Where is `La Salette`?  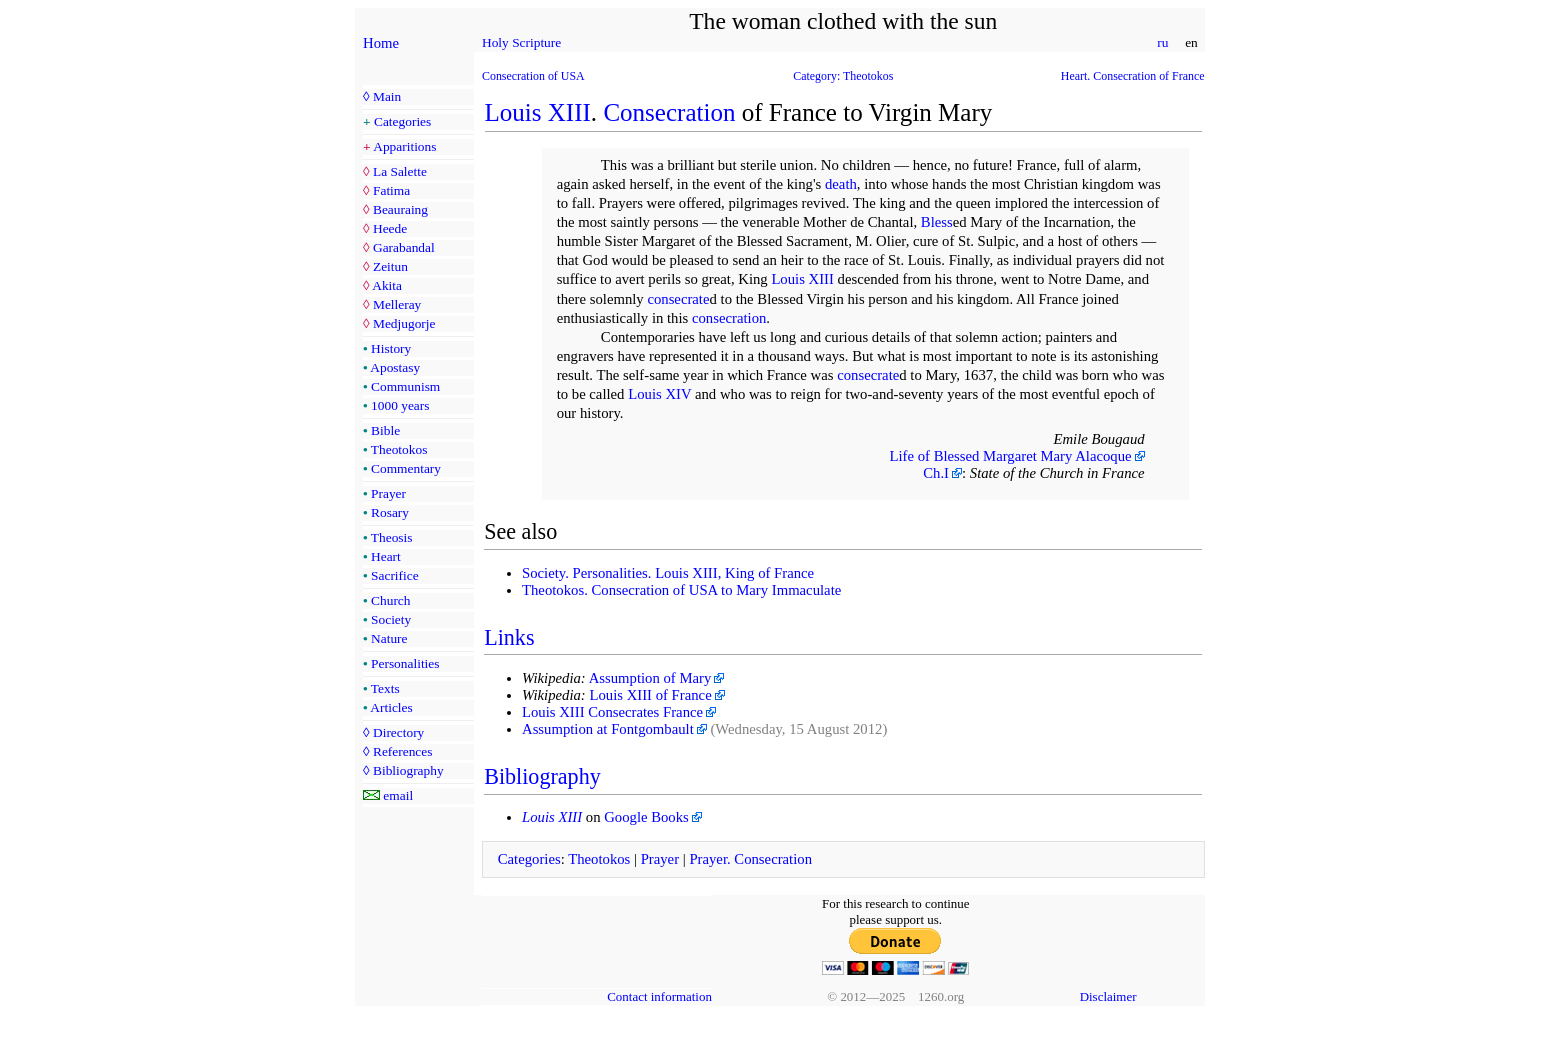 La Salette is located at coordinates (400, 171).